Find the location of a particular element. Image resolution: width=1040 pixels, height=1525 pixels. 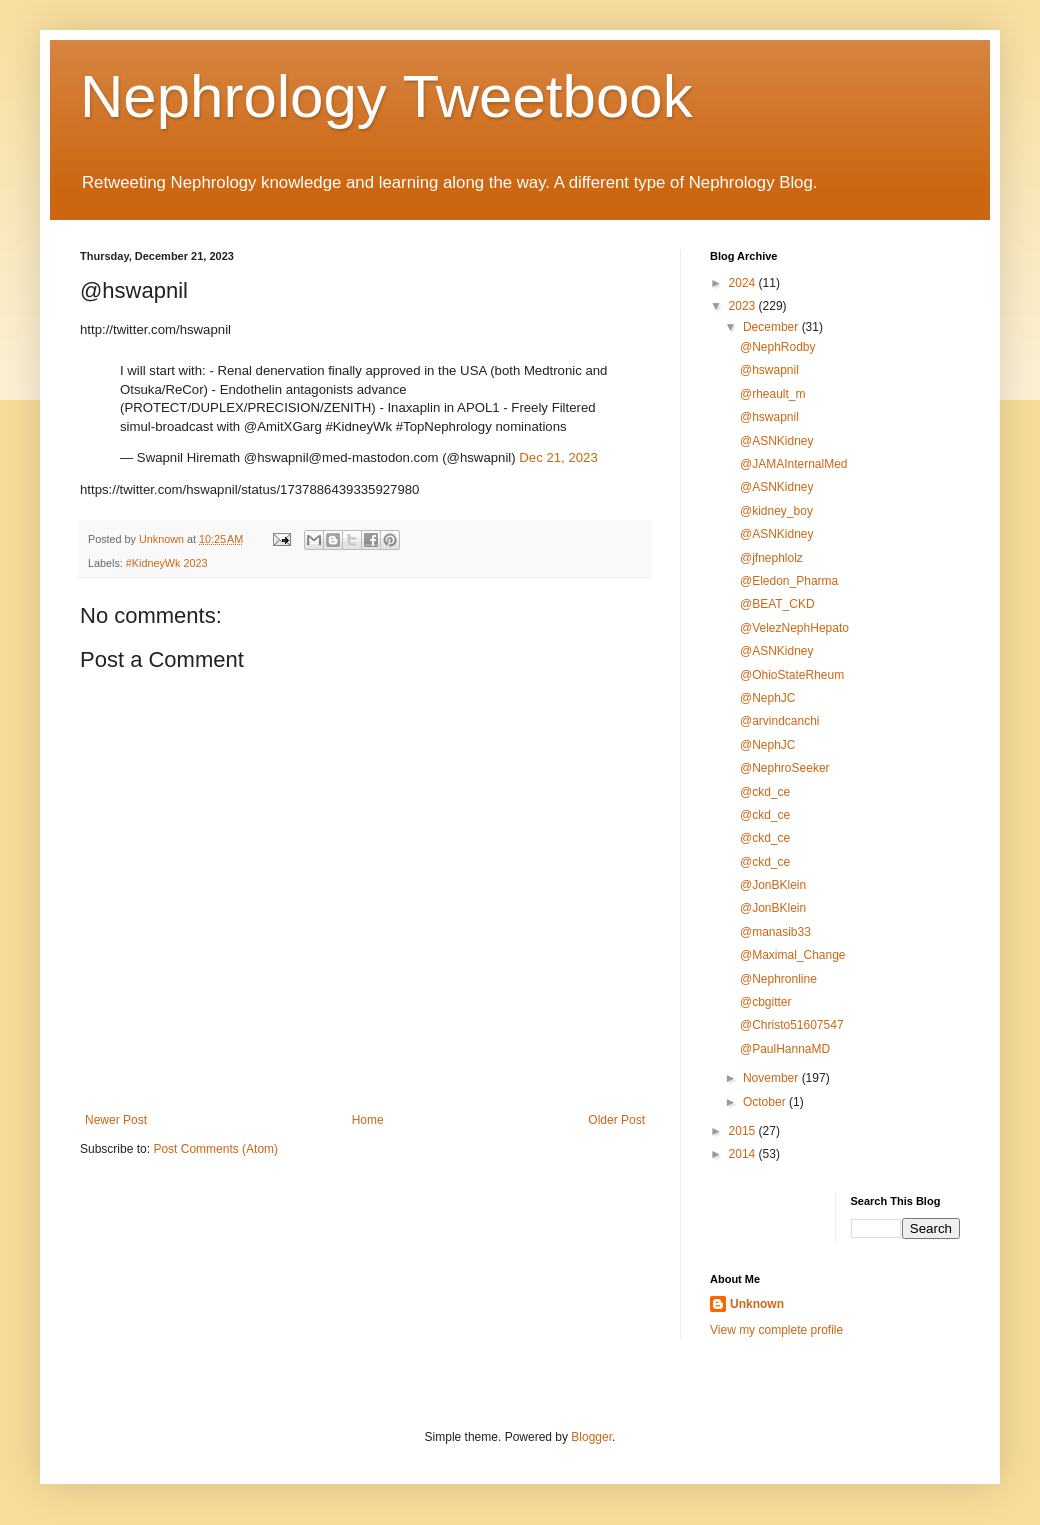

Unknown is located at coordinates (757, 1304).